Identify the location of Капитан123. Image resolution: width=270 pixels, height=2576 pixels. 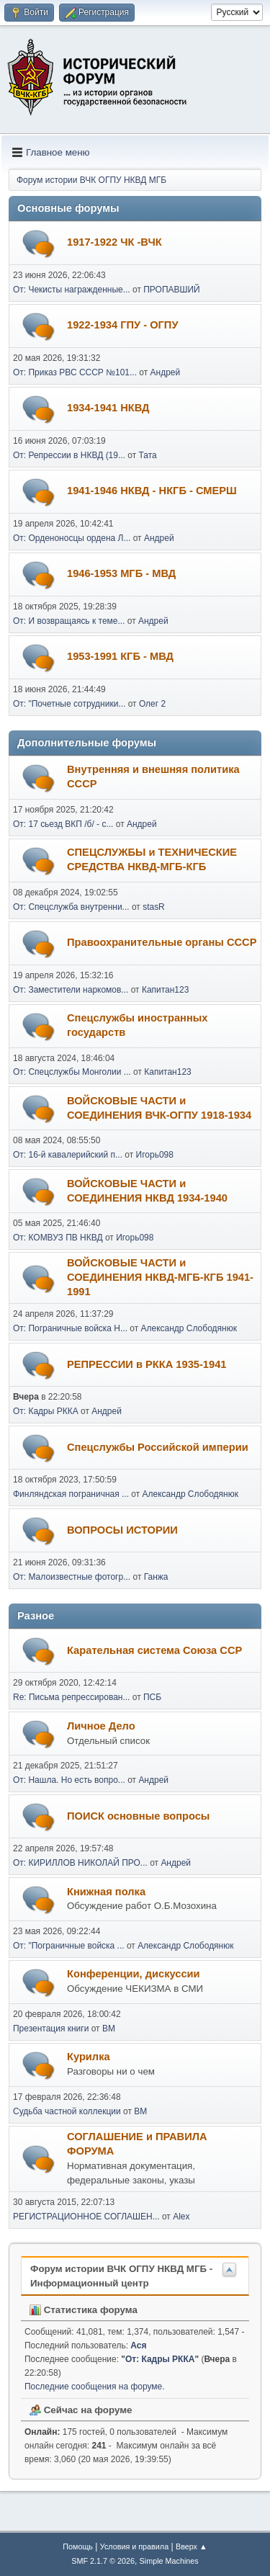
(165, 990).